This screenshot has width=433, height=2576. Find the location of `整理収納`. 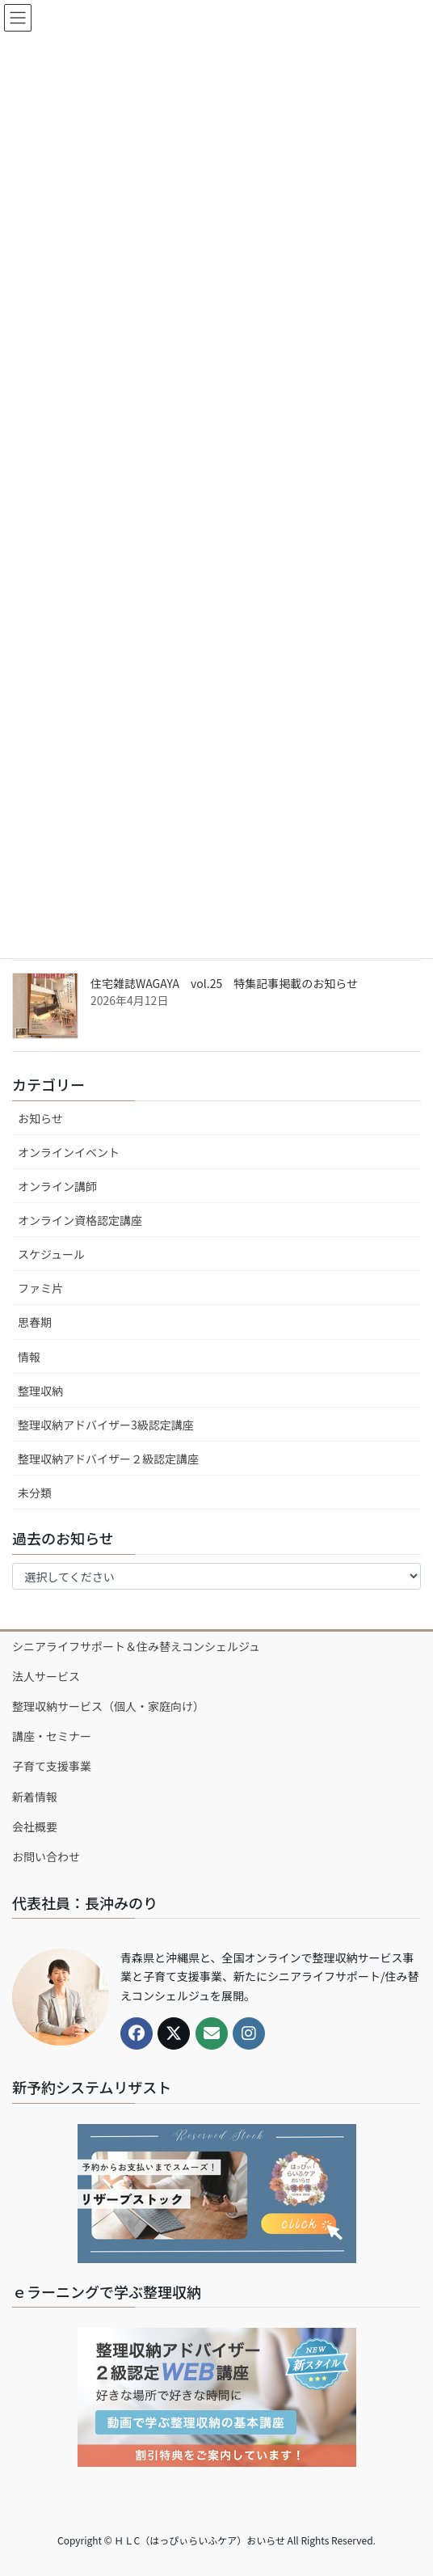

整理収納 is located at coordinates (40, 1391).